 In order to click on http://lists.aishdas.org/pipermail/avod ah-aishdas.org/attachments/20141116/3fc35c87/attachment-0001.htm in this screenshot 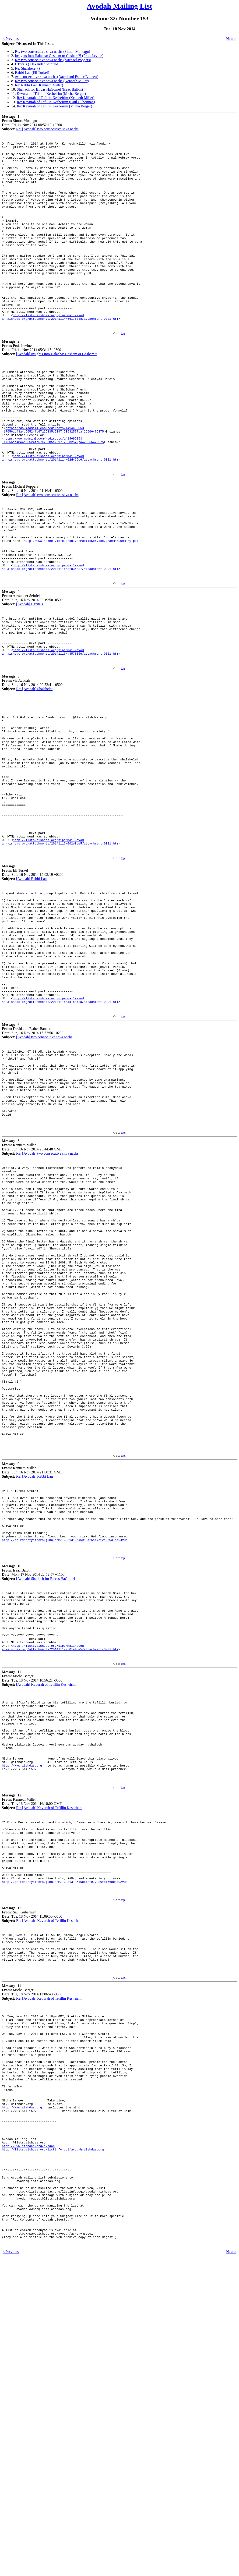, I will do `click(60, 637)`.